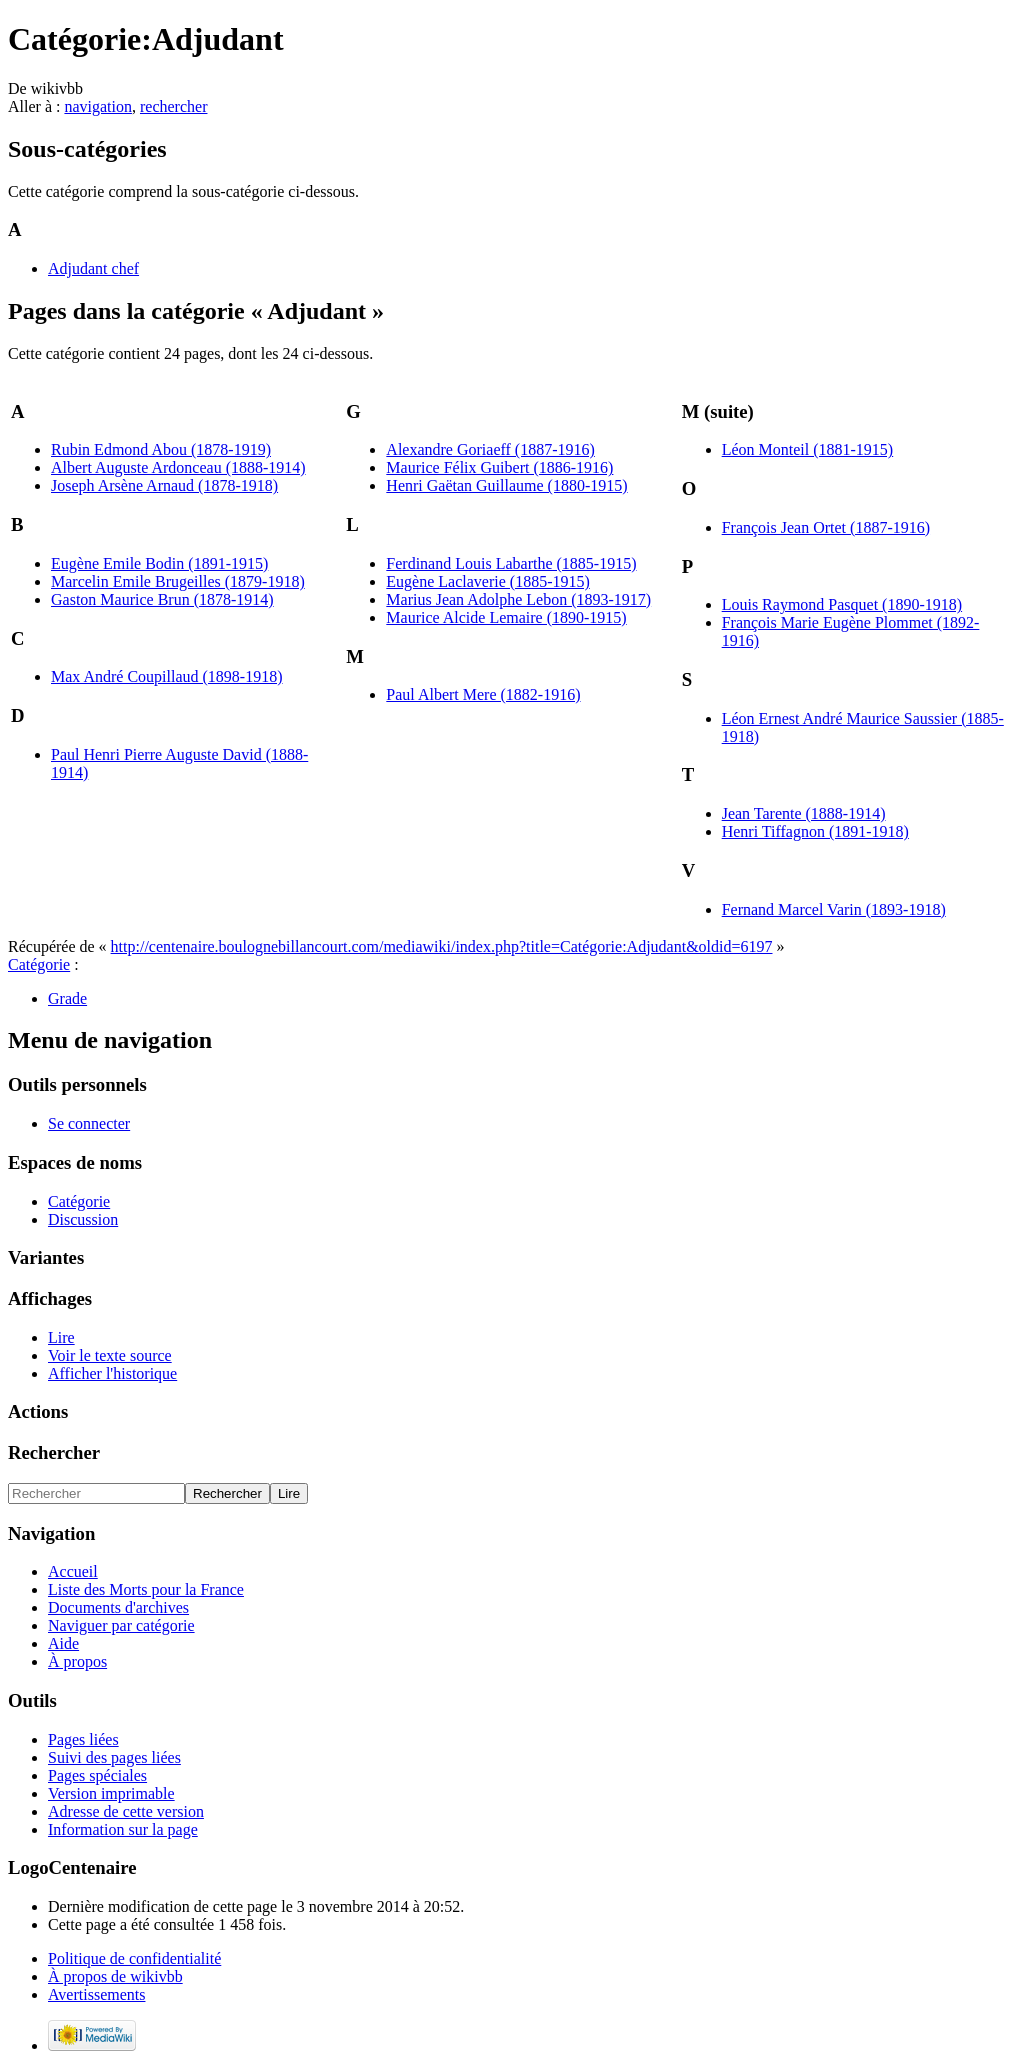 This screenshot has height=2071, width=1024. What do you see at coordinates (808, 449) in the screenshot?
I see `Léon Monteil (1881-1915)` at bounding box center [808, 449].